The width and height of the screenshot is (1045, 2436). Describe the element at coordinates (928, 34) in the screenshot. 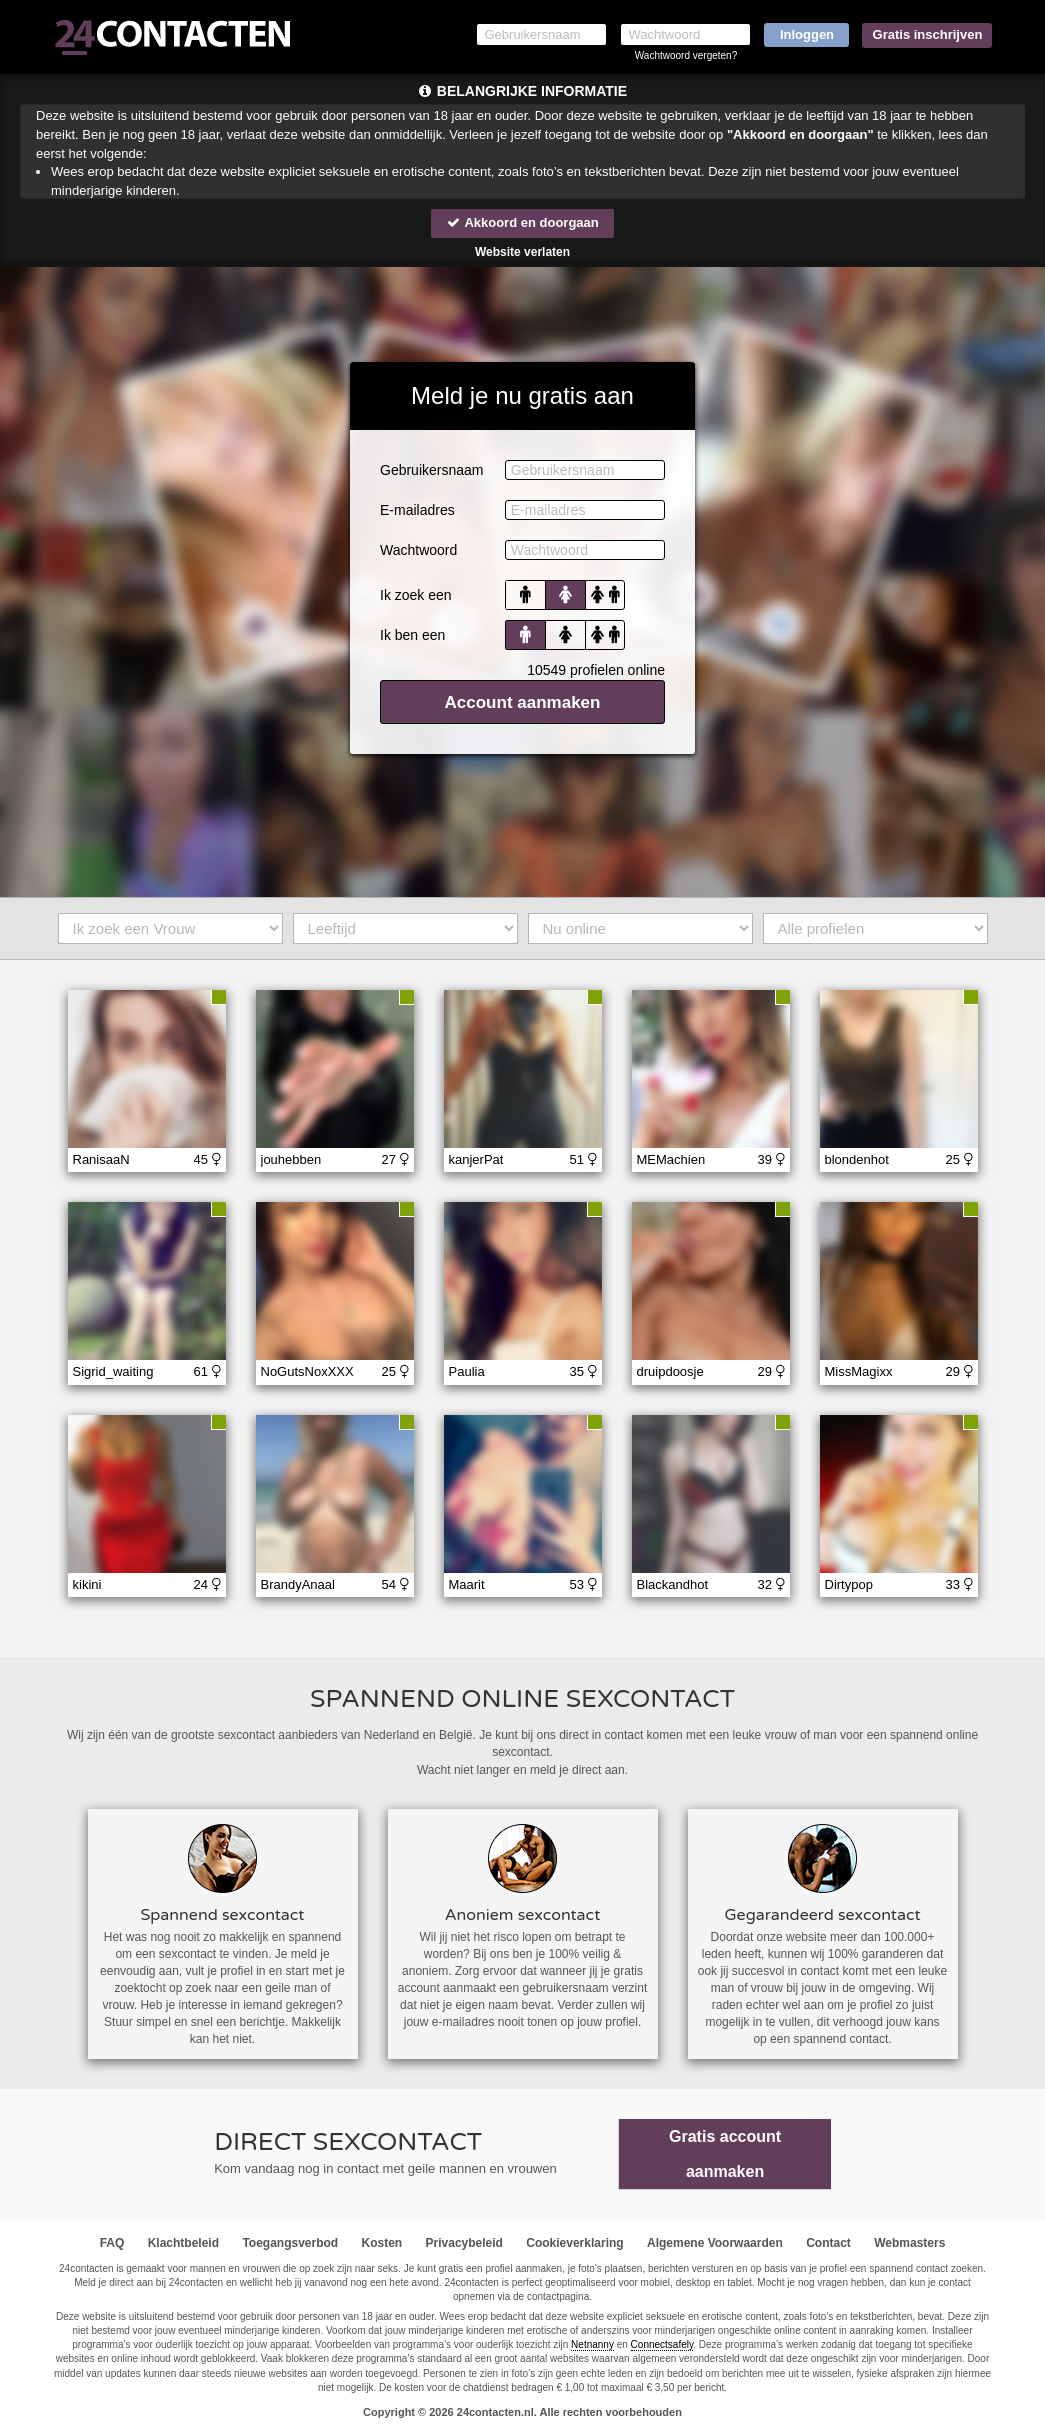

I see `Gratis inschrijven` at that location.